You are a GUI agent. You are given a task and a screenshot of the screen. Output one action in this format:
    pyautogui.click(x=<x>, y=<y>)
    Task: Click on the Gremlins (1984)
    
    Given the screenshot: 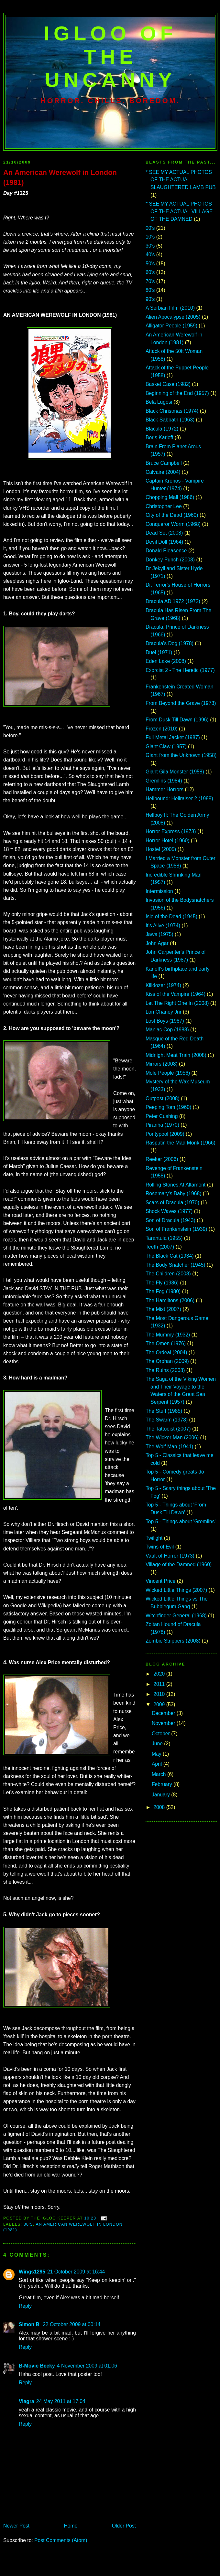 What is the action you would take?
    pyautogui.click(x=164, y=780)
    